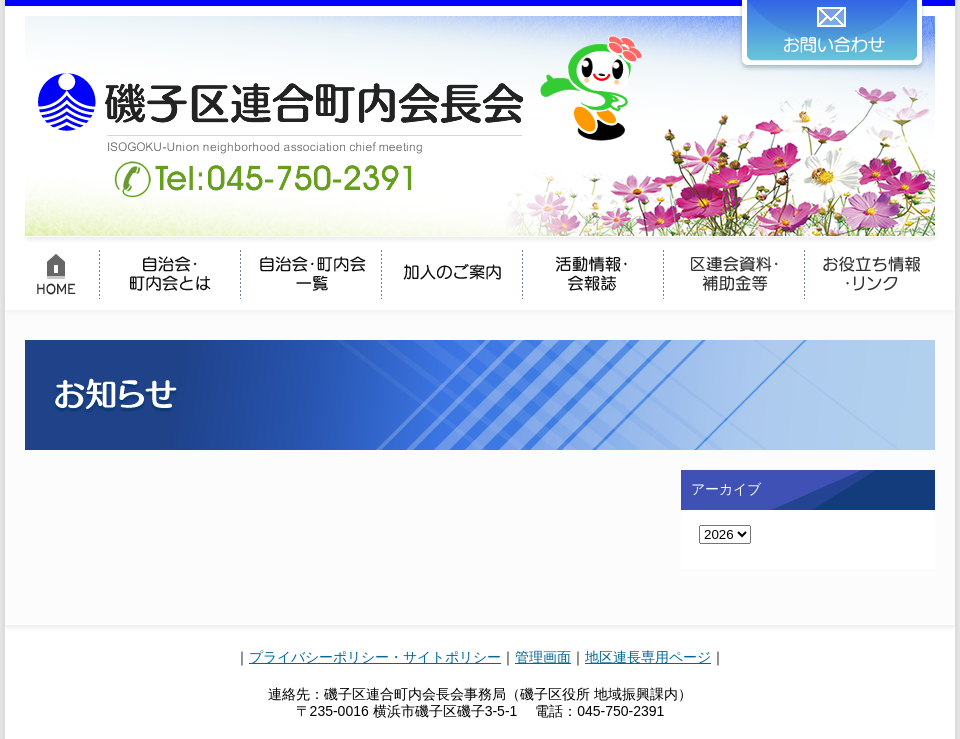 This screenshot has width=960, height=739. Describe the element at coordinates (648, 657) in the screenshot. I see `地区連長専用ページ` at that location.